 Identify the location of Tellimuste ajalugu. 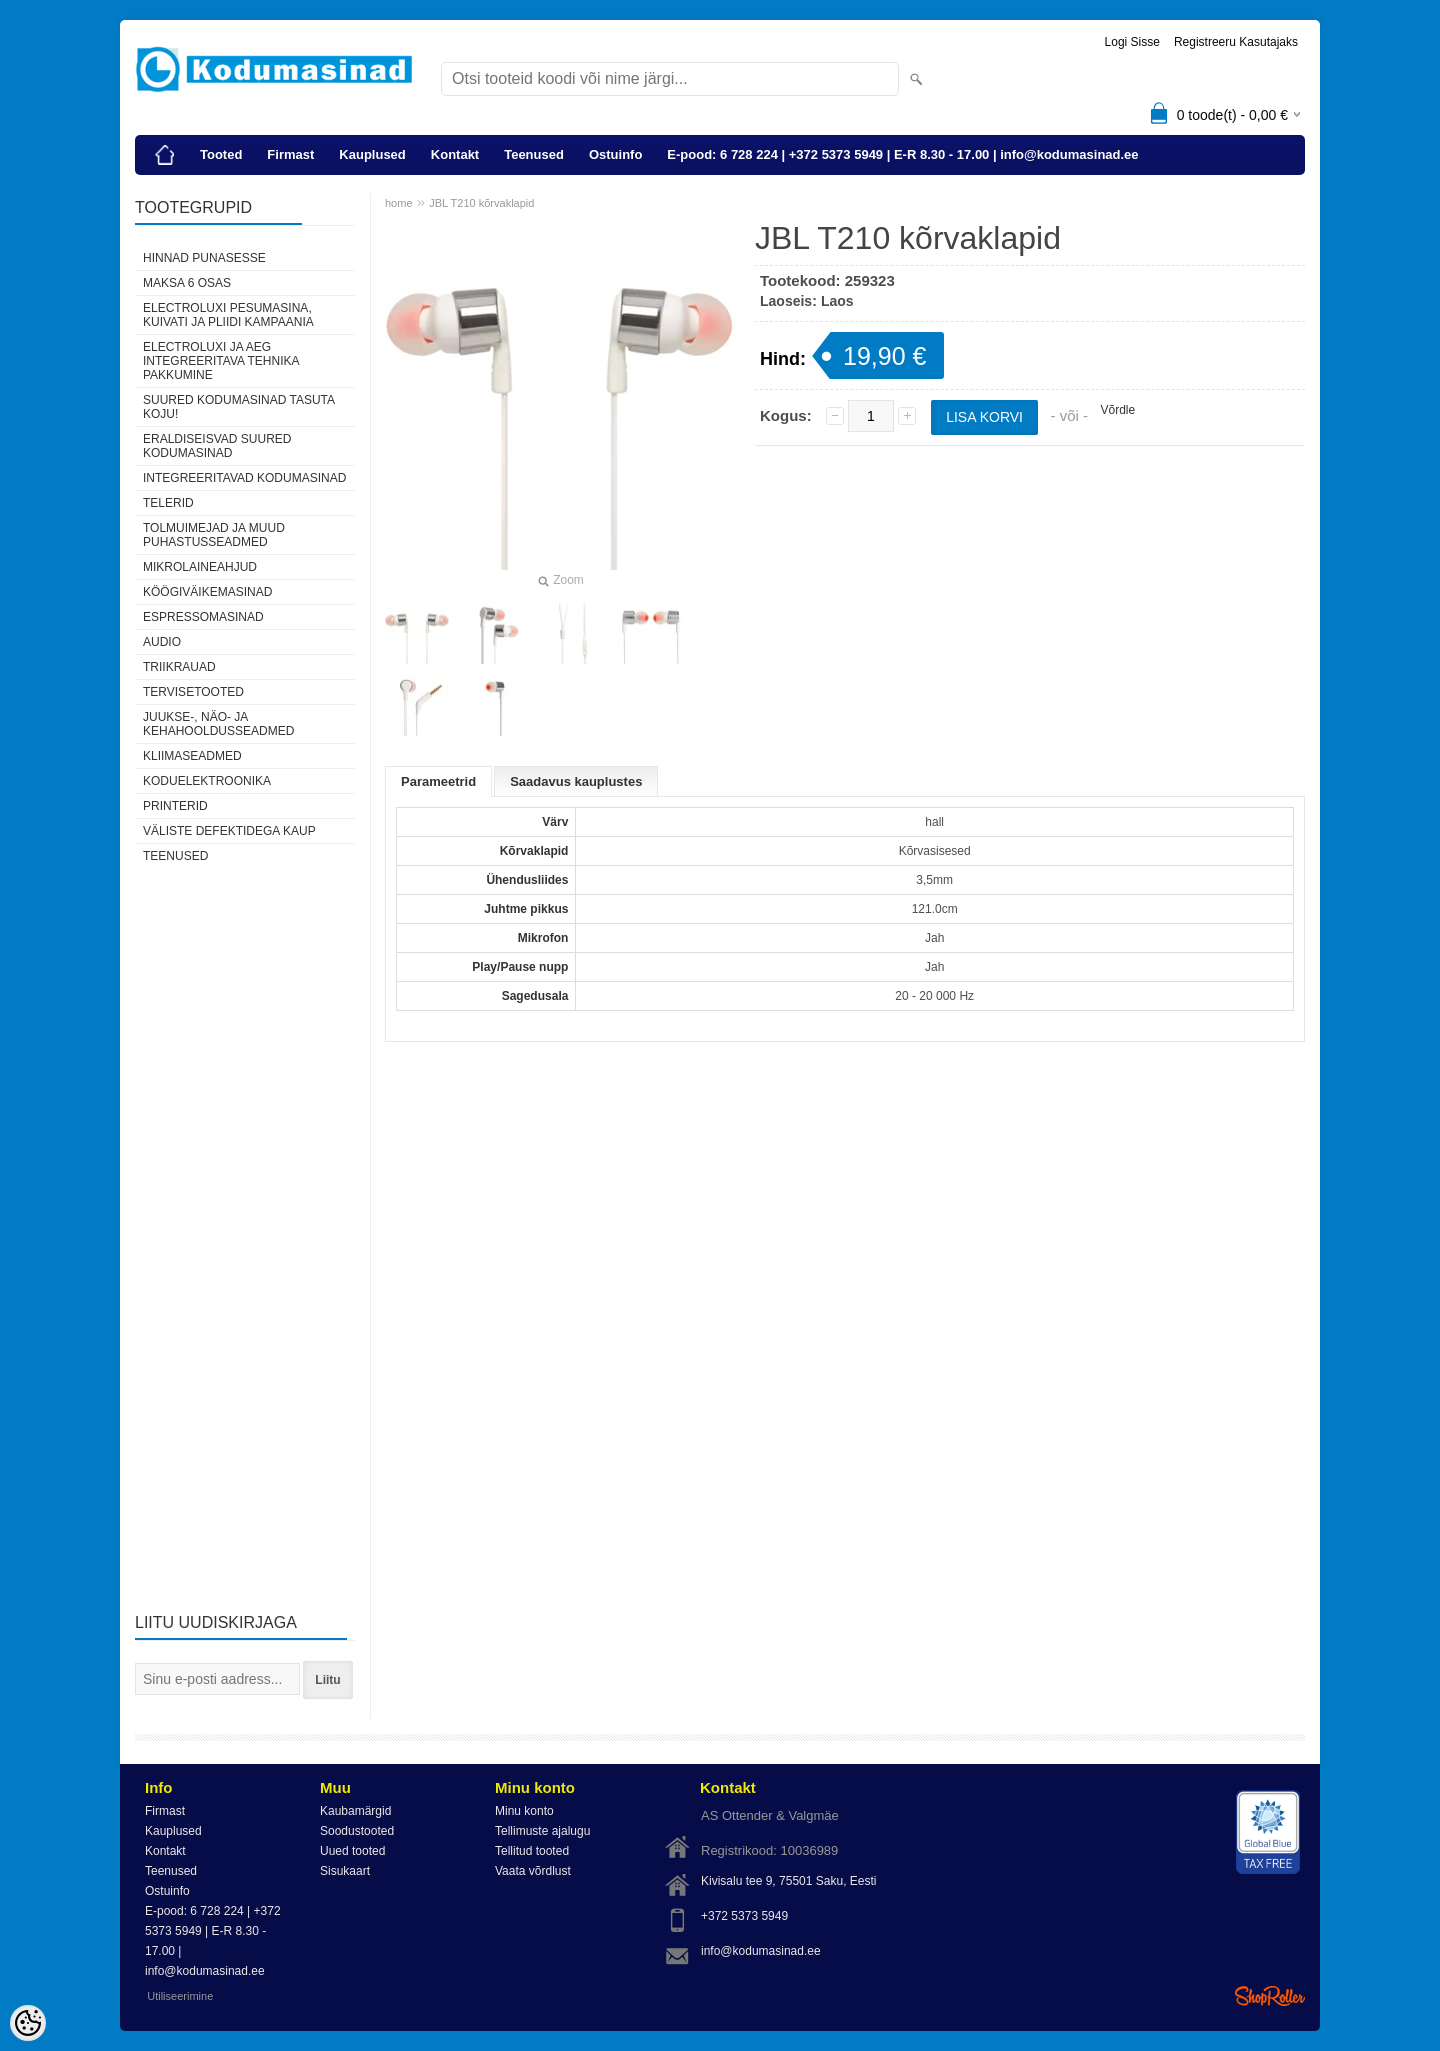
(542, 1831).